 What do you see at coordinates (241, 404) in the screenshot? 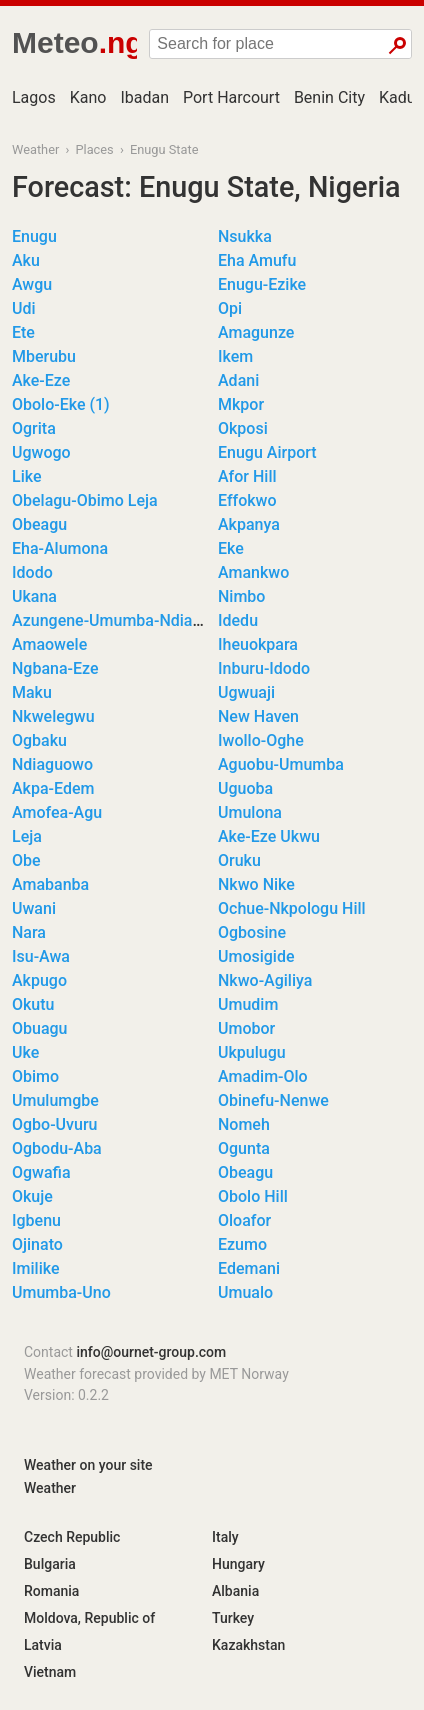
I see `Mkpor` at bounding box center [241, 404].